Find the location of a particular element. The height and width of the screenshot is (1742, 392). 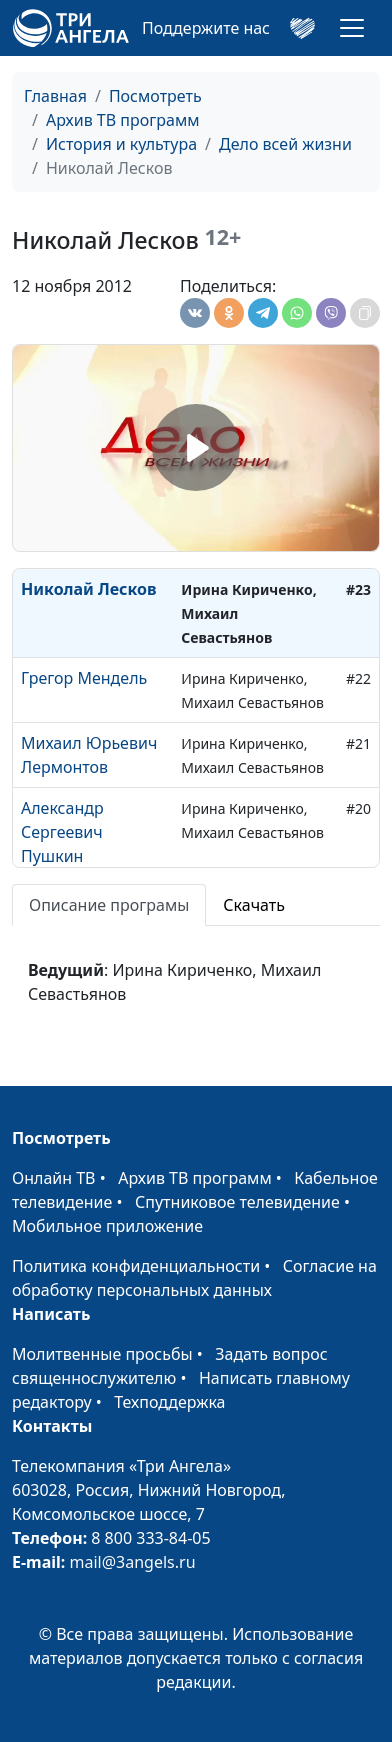

Александр Сергеевич Пушкин is located at coordinates (62, 832).